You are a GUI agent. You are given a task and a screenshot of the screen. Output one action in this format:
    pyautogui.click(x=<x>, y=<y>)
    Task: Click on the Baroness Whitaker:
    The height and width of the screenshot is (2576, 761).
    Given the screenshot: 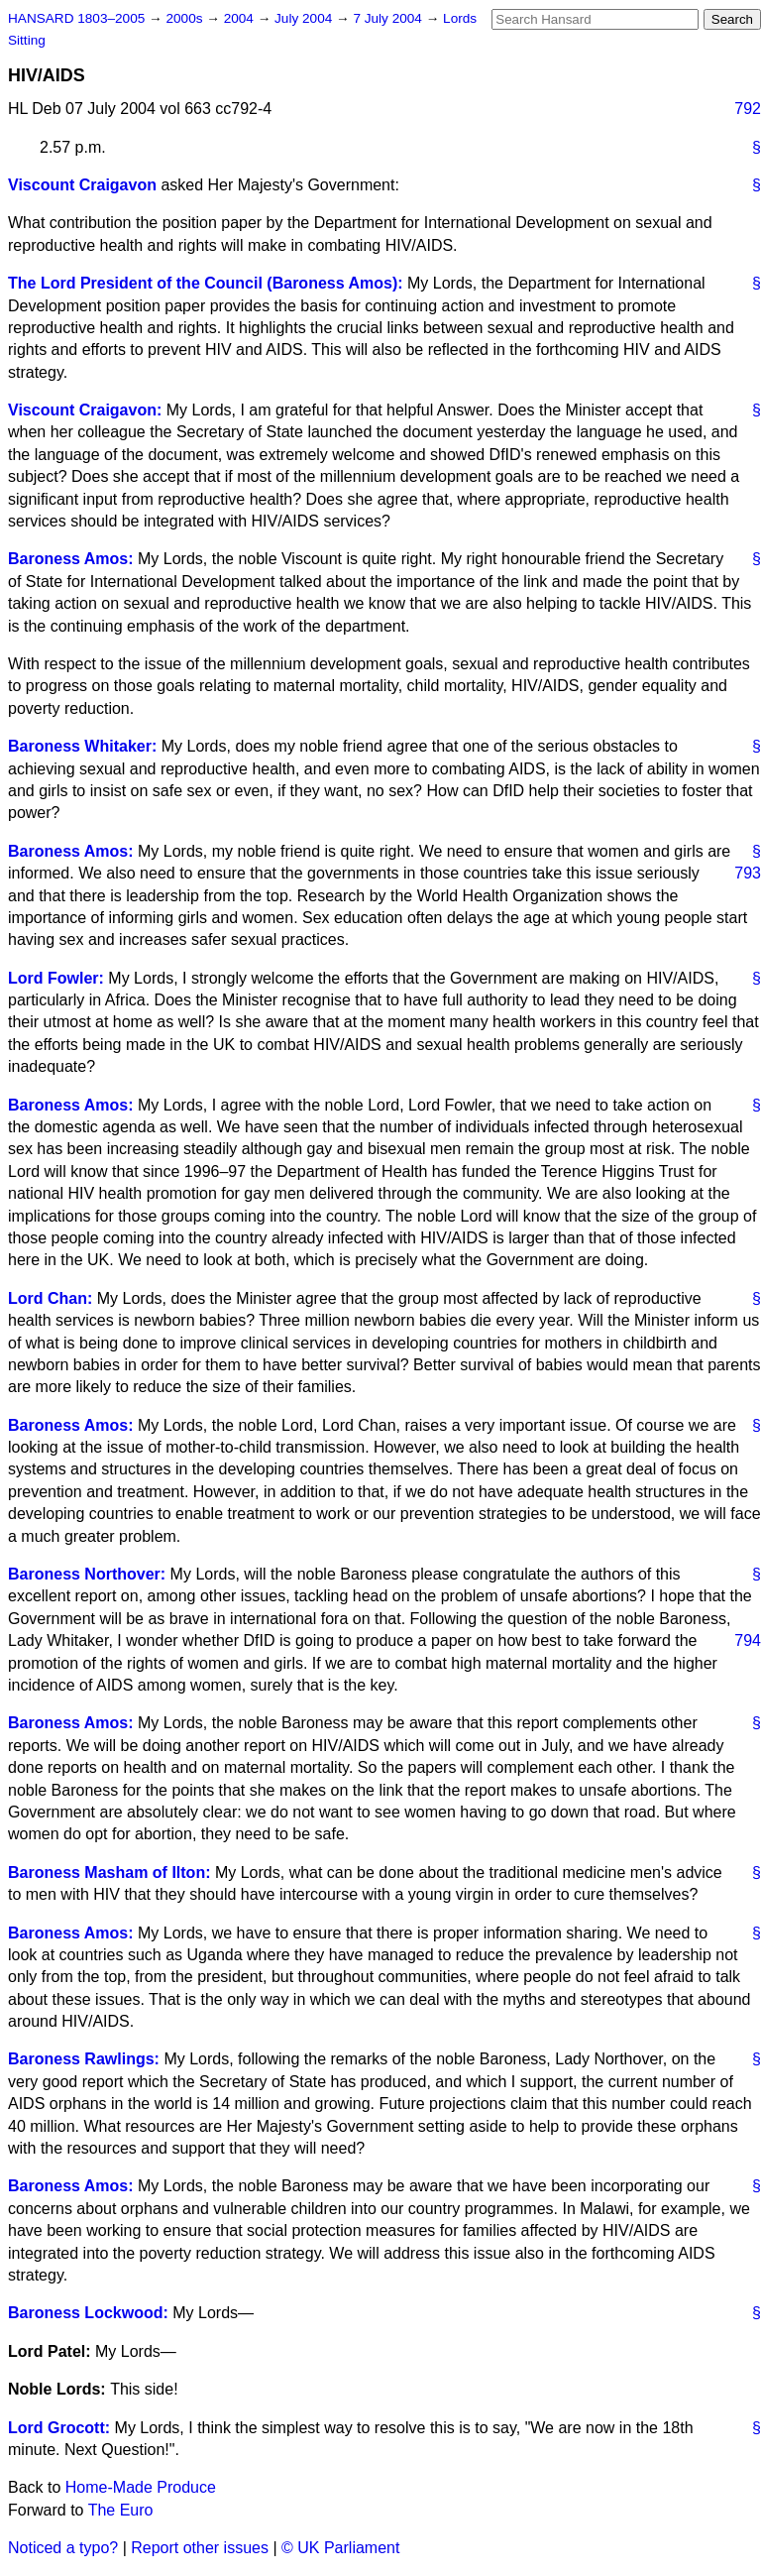 What is the action you would take?
    pyautogui.click(x=82, y=746)
    